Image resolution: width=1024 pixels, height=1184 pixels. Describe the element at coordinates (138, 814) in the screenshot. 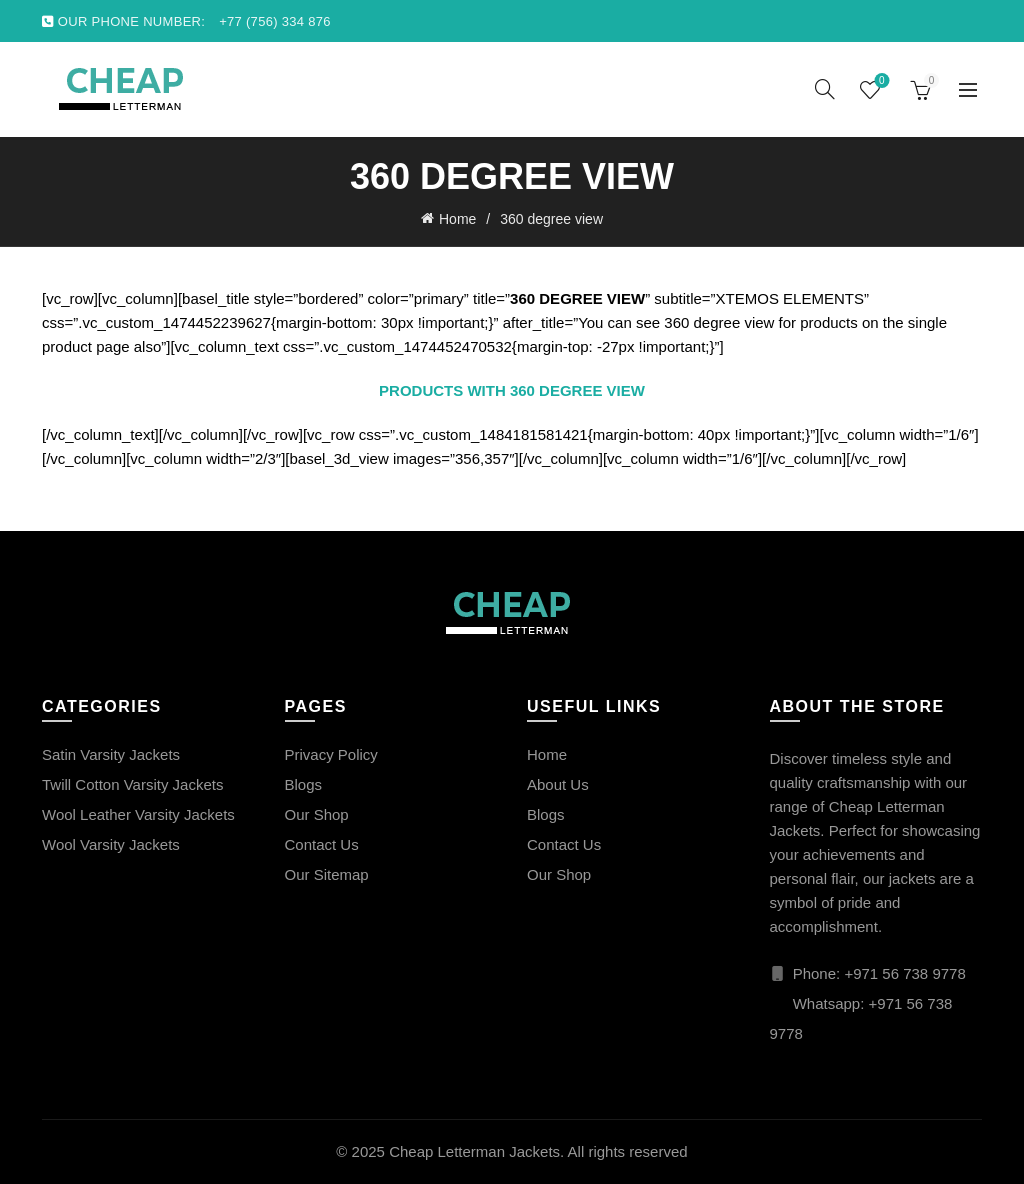

I see `Wool Leather Varsity Jackets` at that location.